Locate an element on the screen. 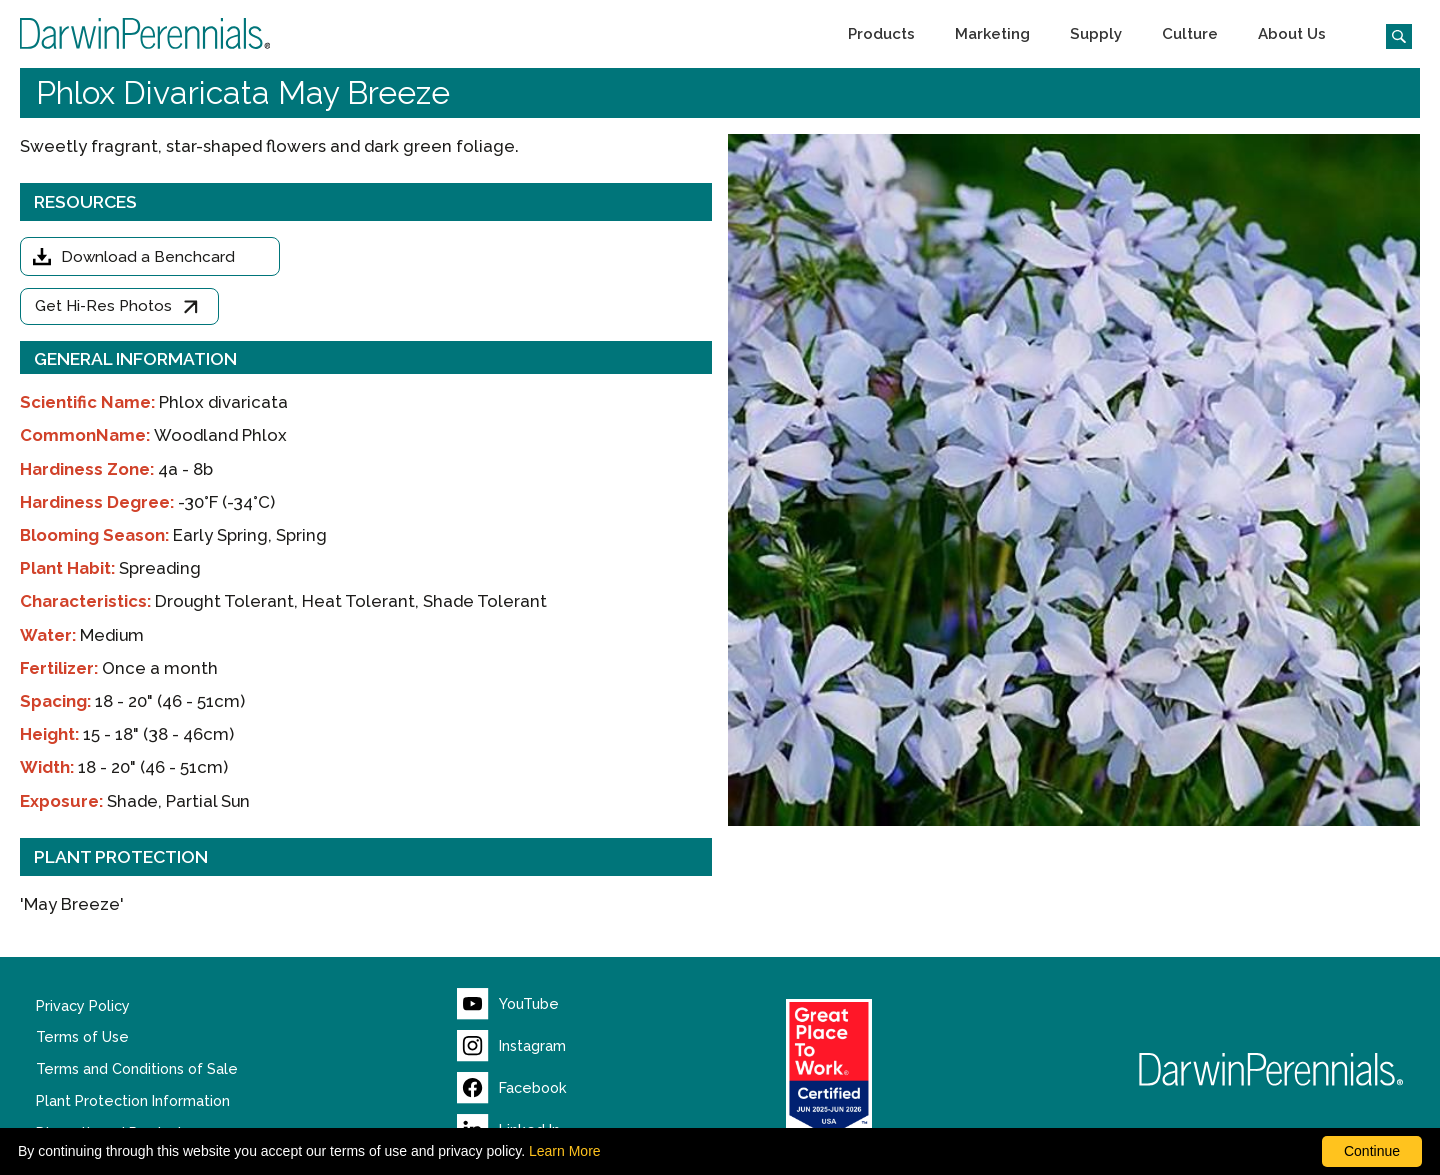 Image resolution: width=1440 pixels, height=1175 pixels. [Click to search the website] is located at coordinates (1391, 34).